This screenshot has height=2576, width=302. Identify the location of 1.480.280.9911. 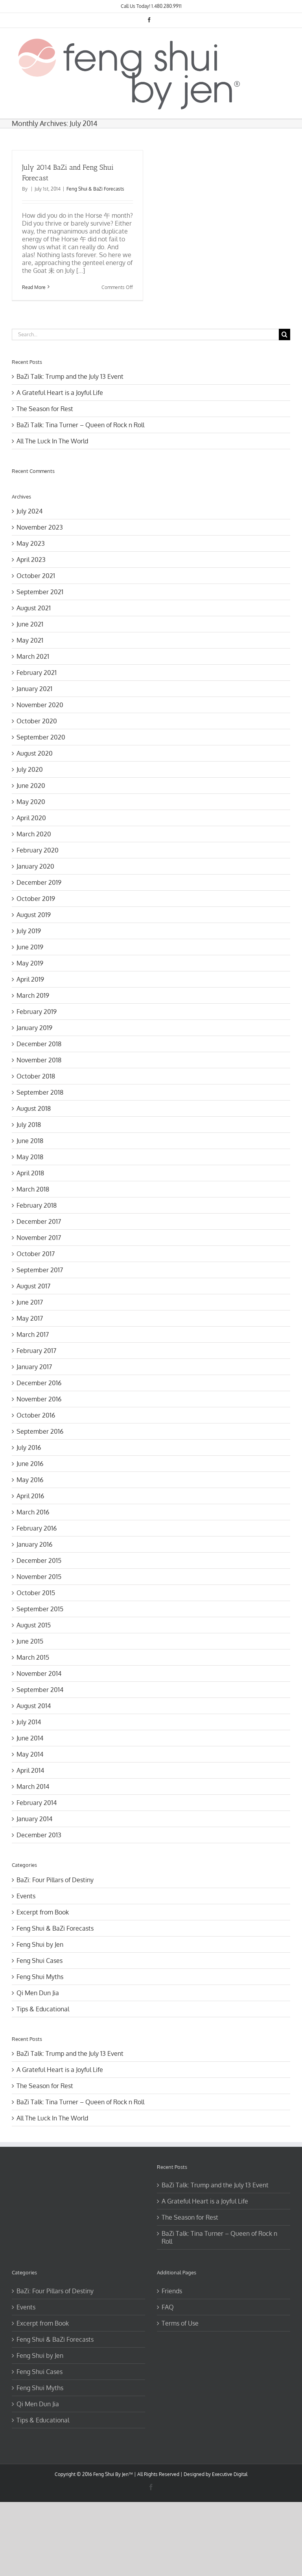
(166, 6).